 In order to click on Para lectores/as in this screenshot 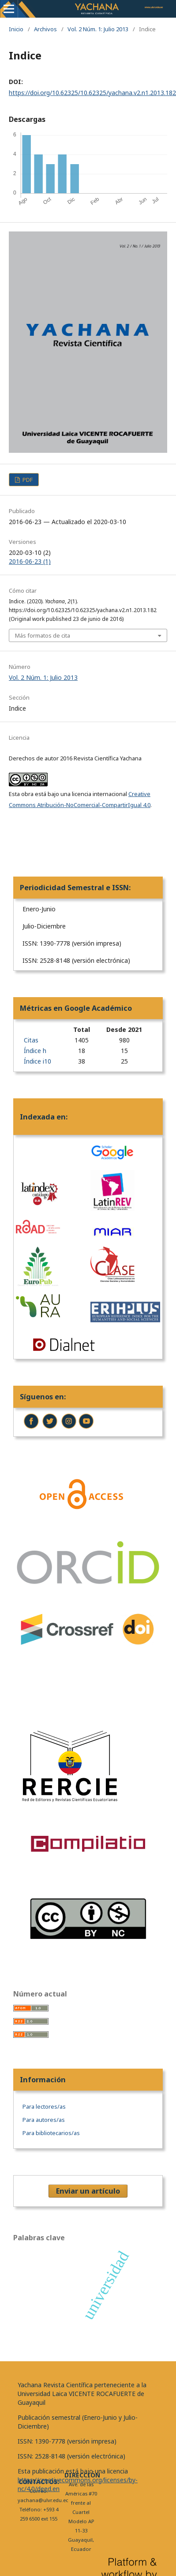, I will do `click(44, 2106)`.